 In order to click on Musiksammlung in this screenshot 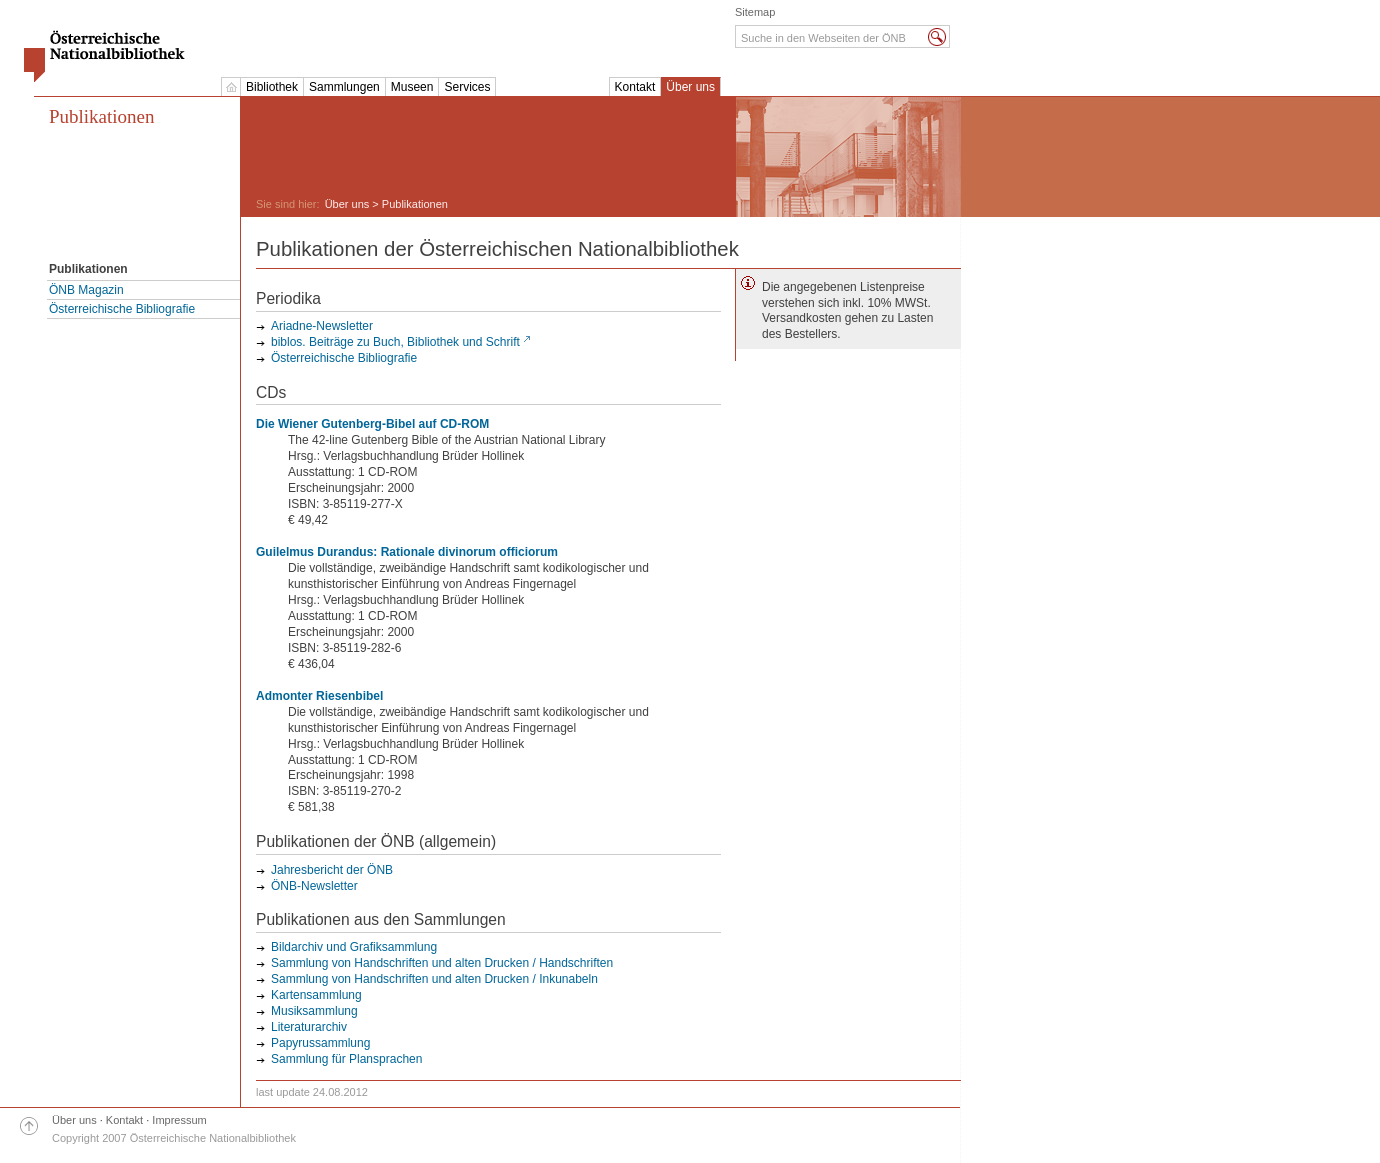, I will do `click(314, 1011)`.